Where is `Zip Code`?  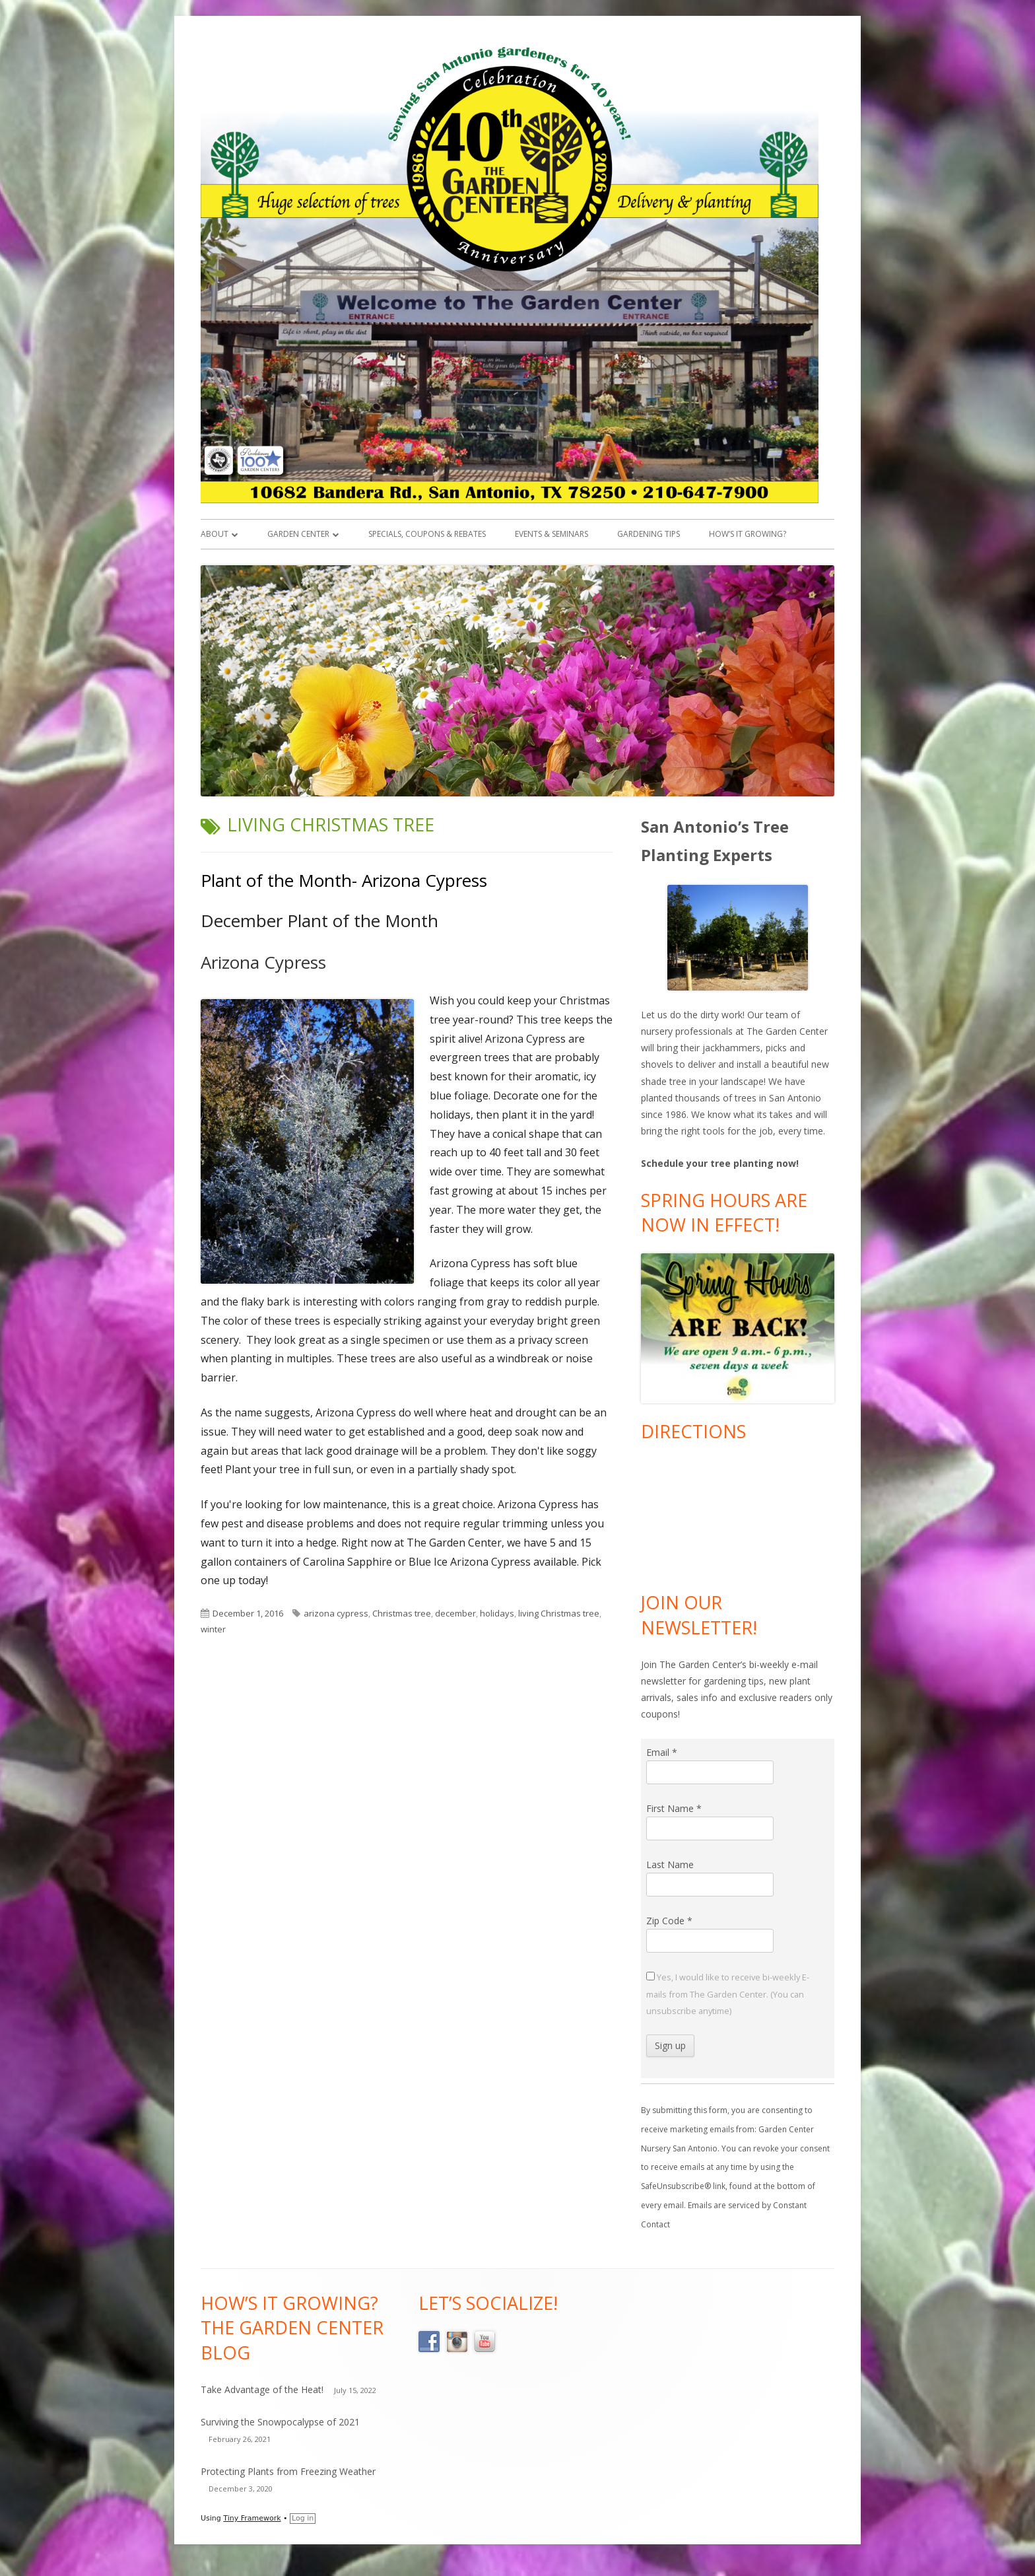 Zip Code is located at coordinates (669, 1920).